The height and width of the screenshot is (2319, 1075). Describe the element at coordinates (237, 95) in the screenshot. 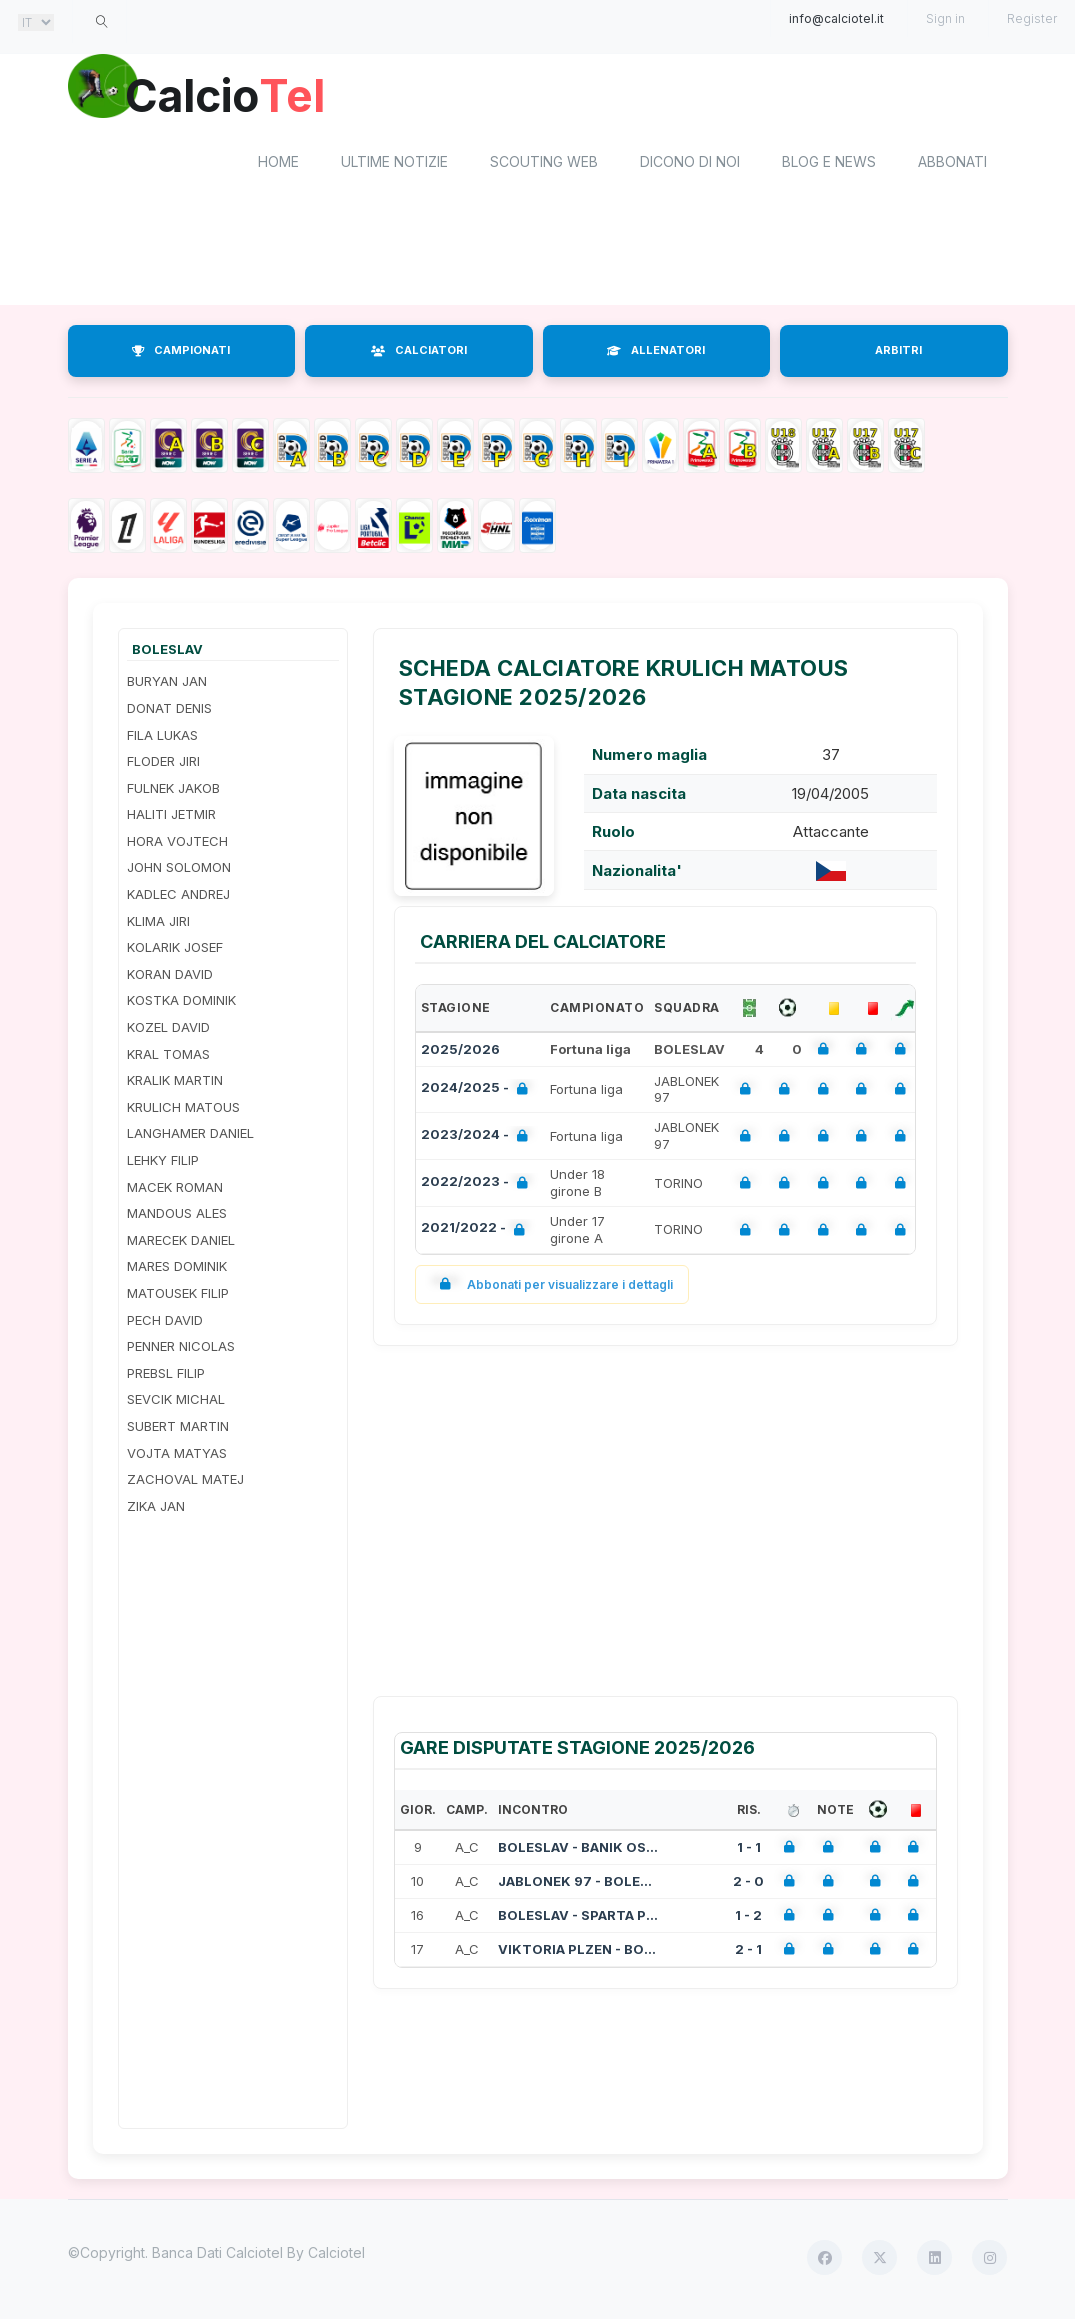

I see `Calcio` at that location.